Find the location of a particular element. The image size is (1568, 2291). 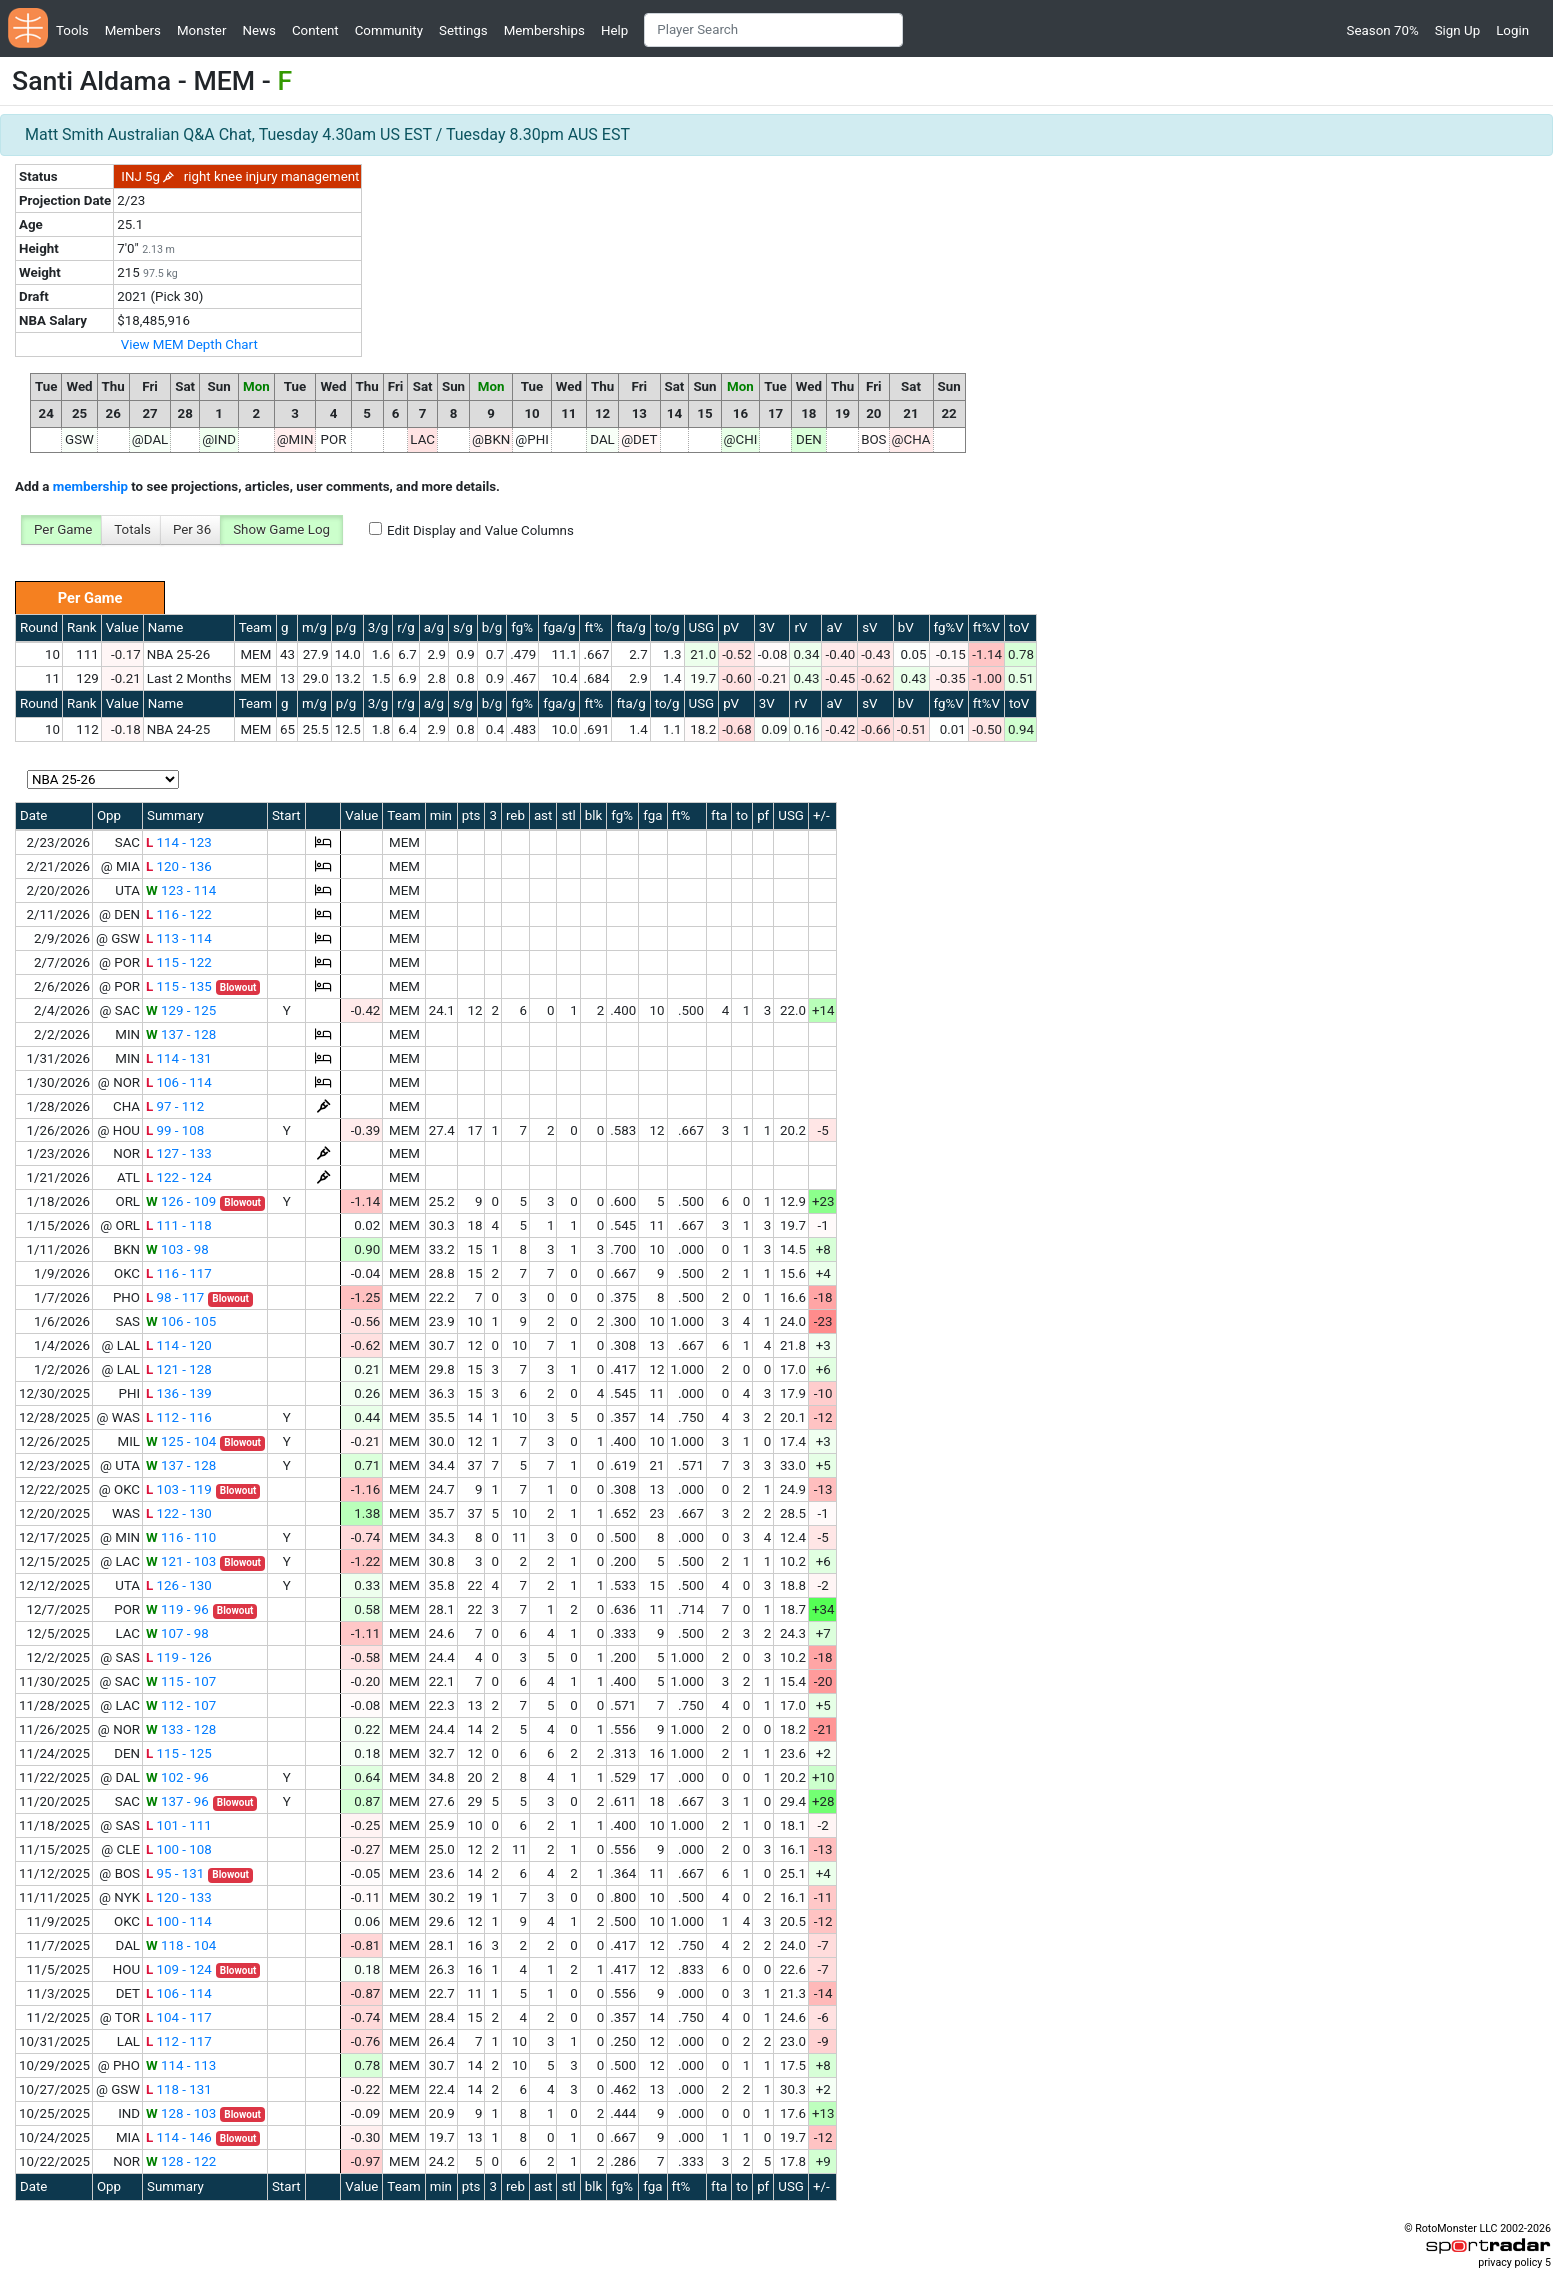

100 - 114 is located at coordinates (179, 1921).